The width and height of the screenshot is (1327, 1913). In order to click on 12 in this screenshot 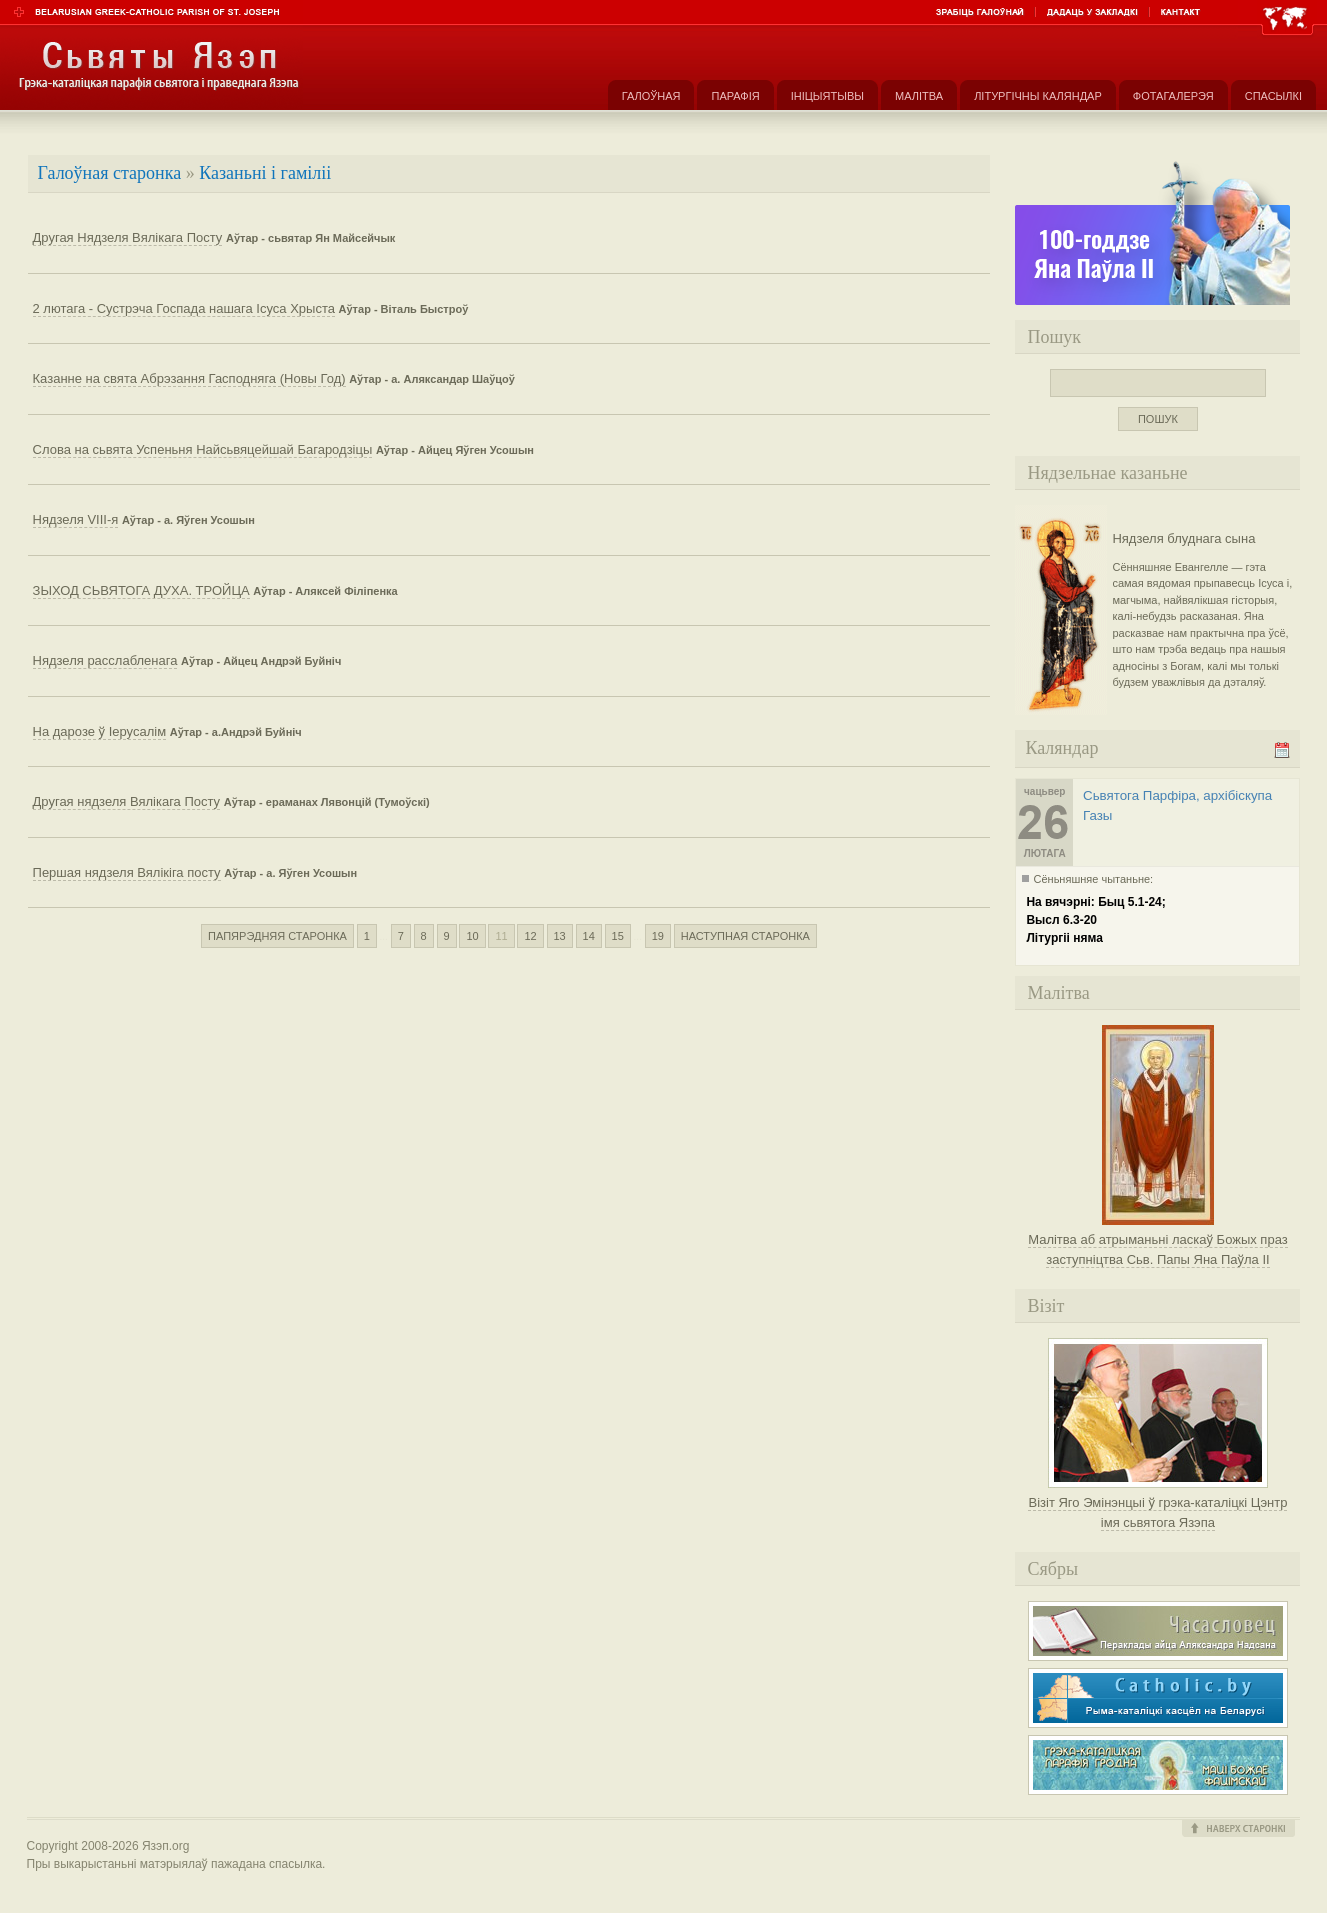, I will do `click(530, 936)`.